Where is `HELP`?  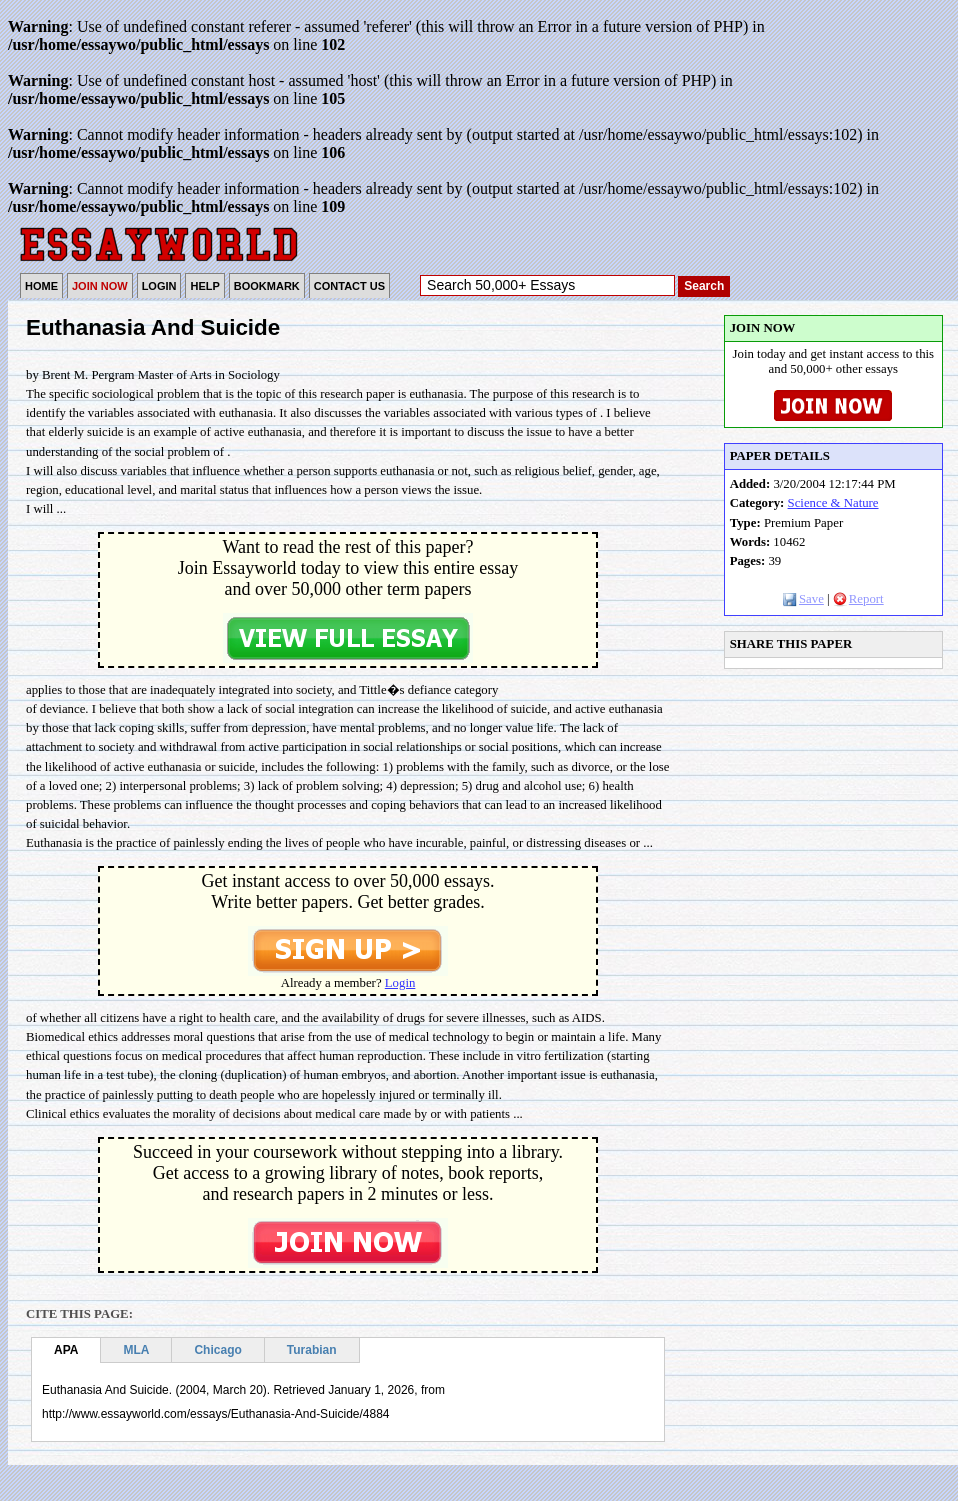 HELP is located at coordinates (204, 286).